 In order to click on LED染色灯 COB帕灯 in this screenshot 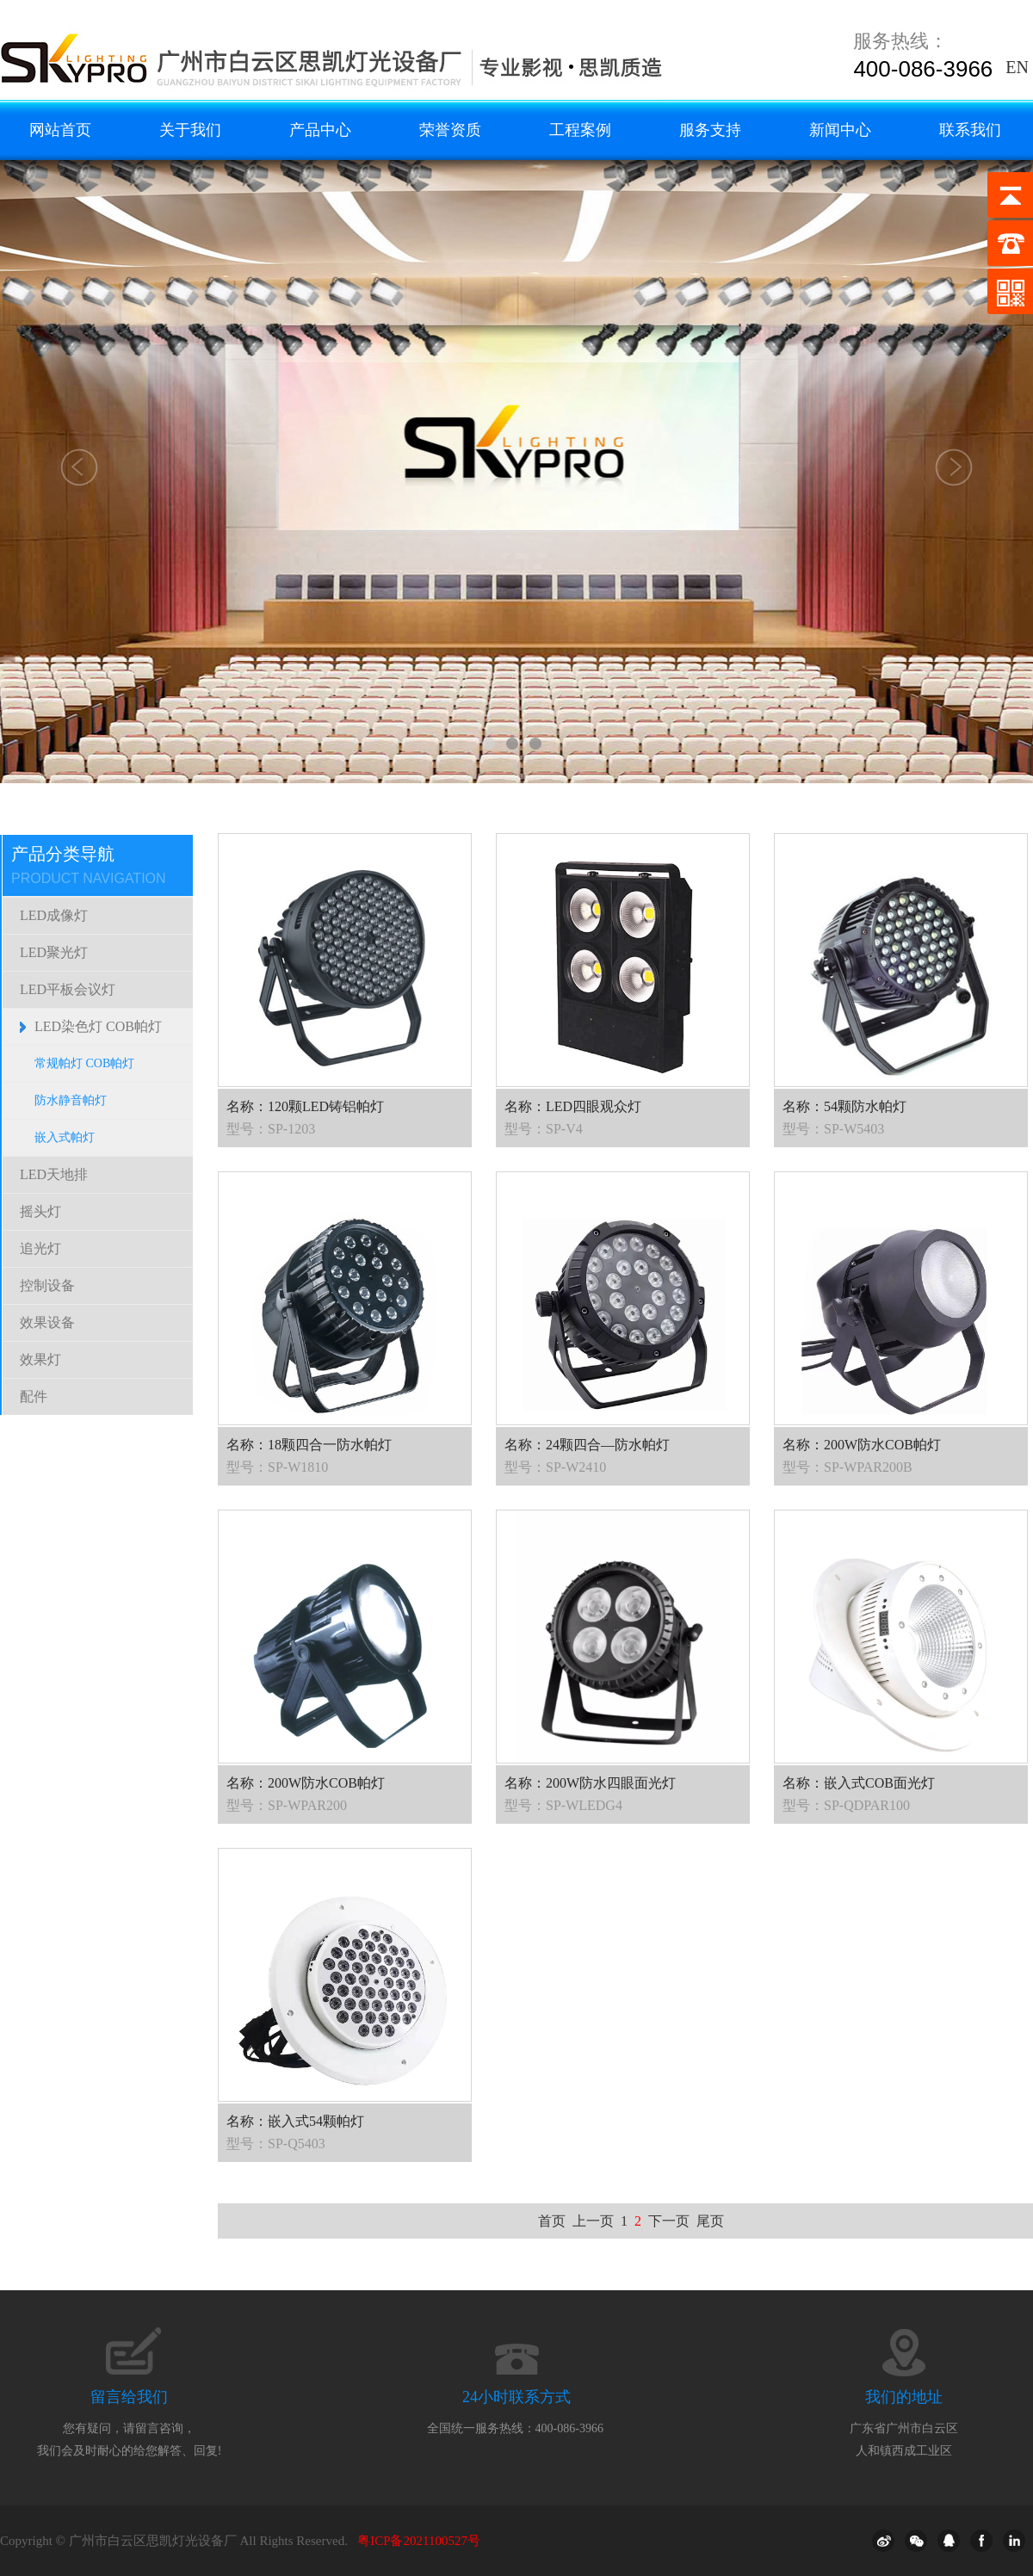, I will do `click(98, 1026)`.